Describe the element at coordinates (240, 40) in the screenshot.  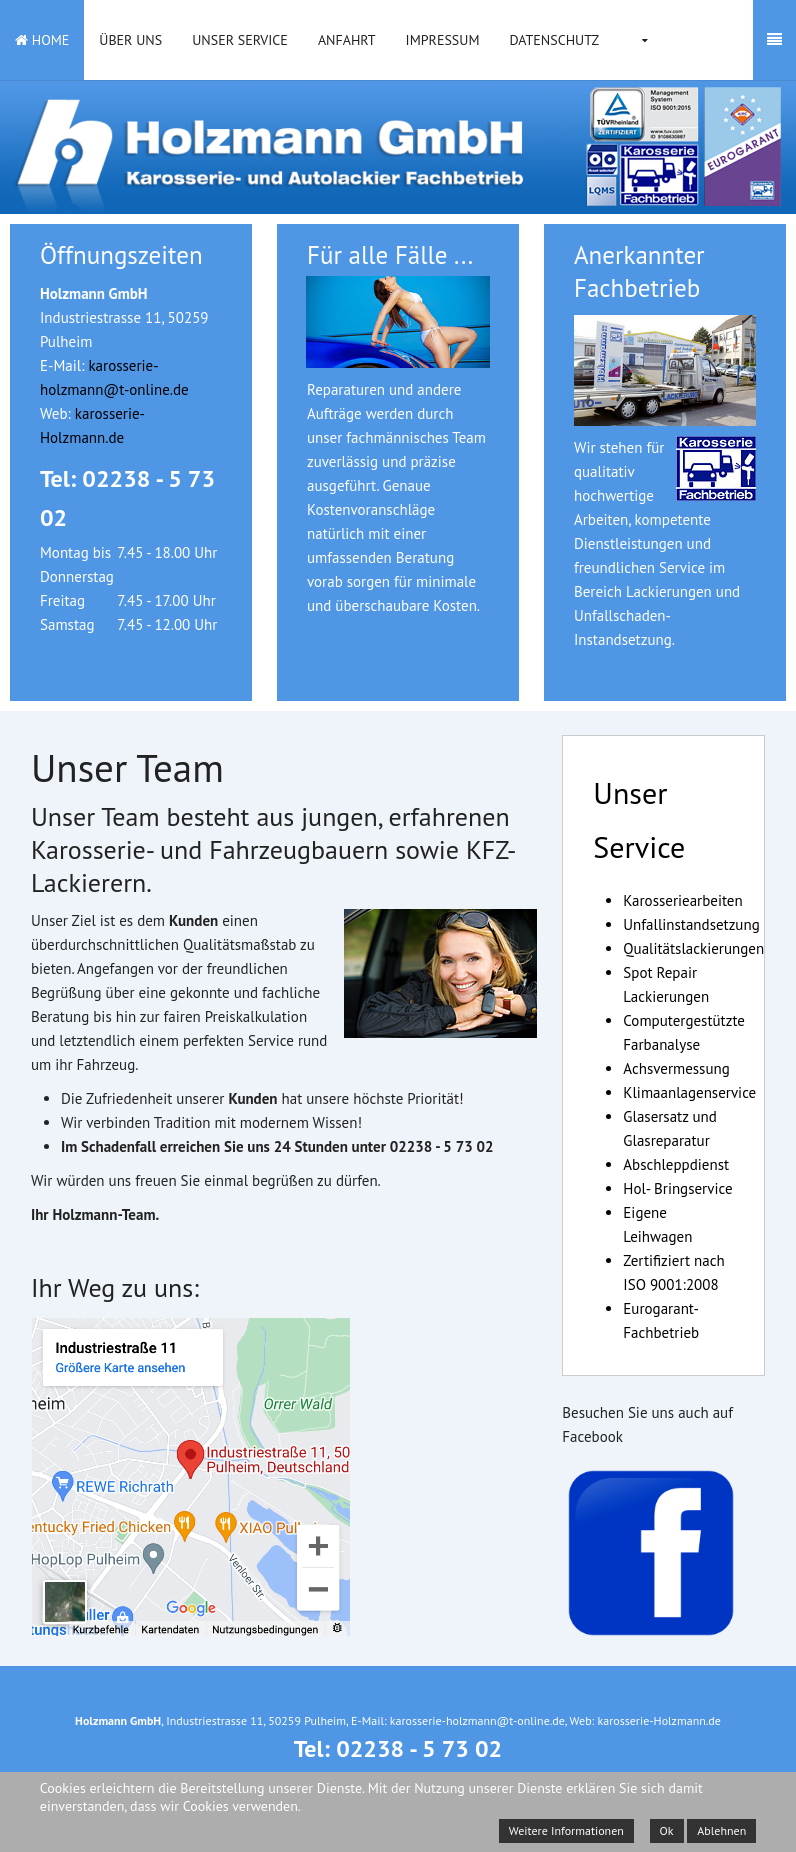
I see `Unser Service` at that location.